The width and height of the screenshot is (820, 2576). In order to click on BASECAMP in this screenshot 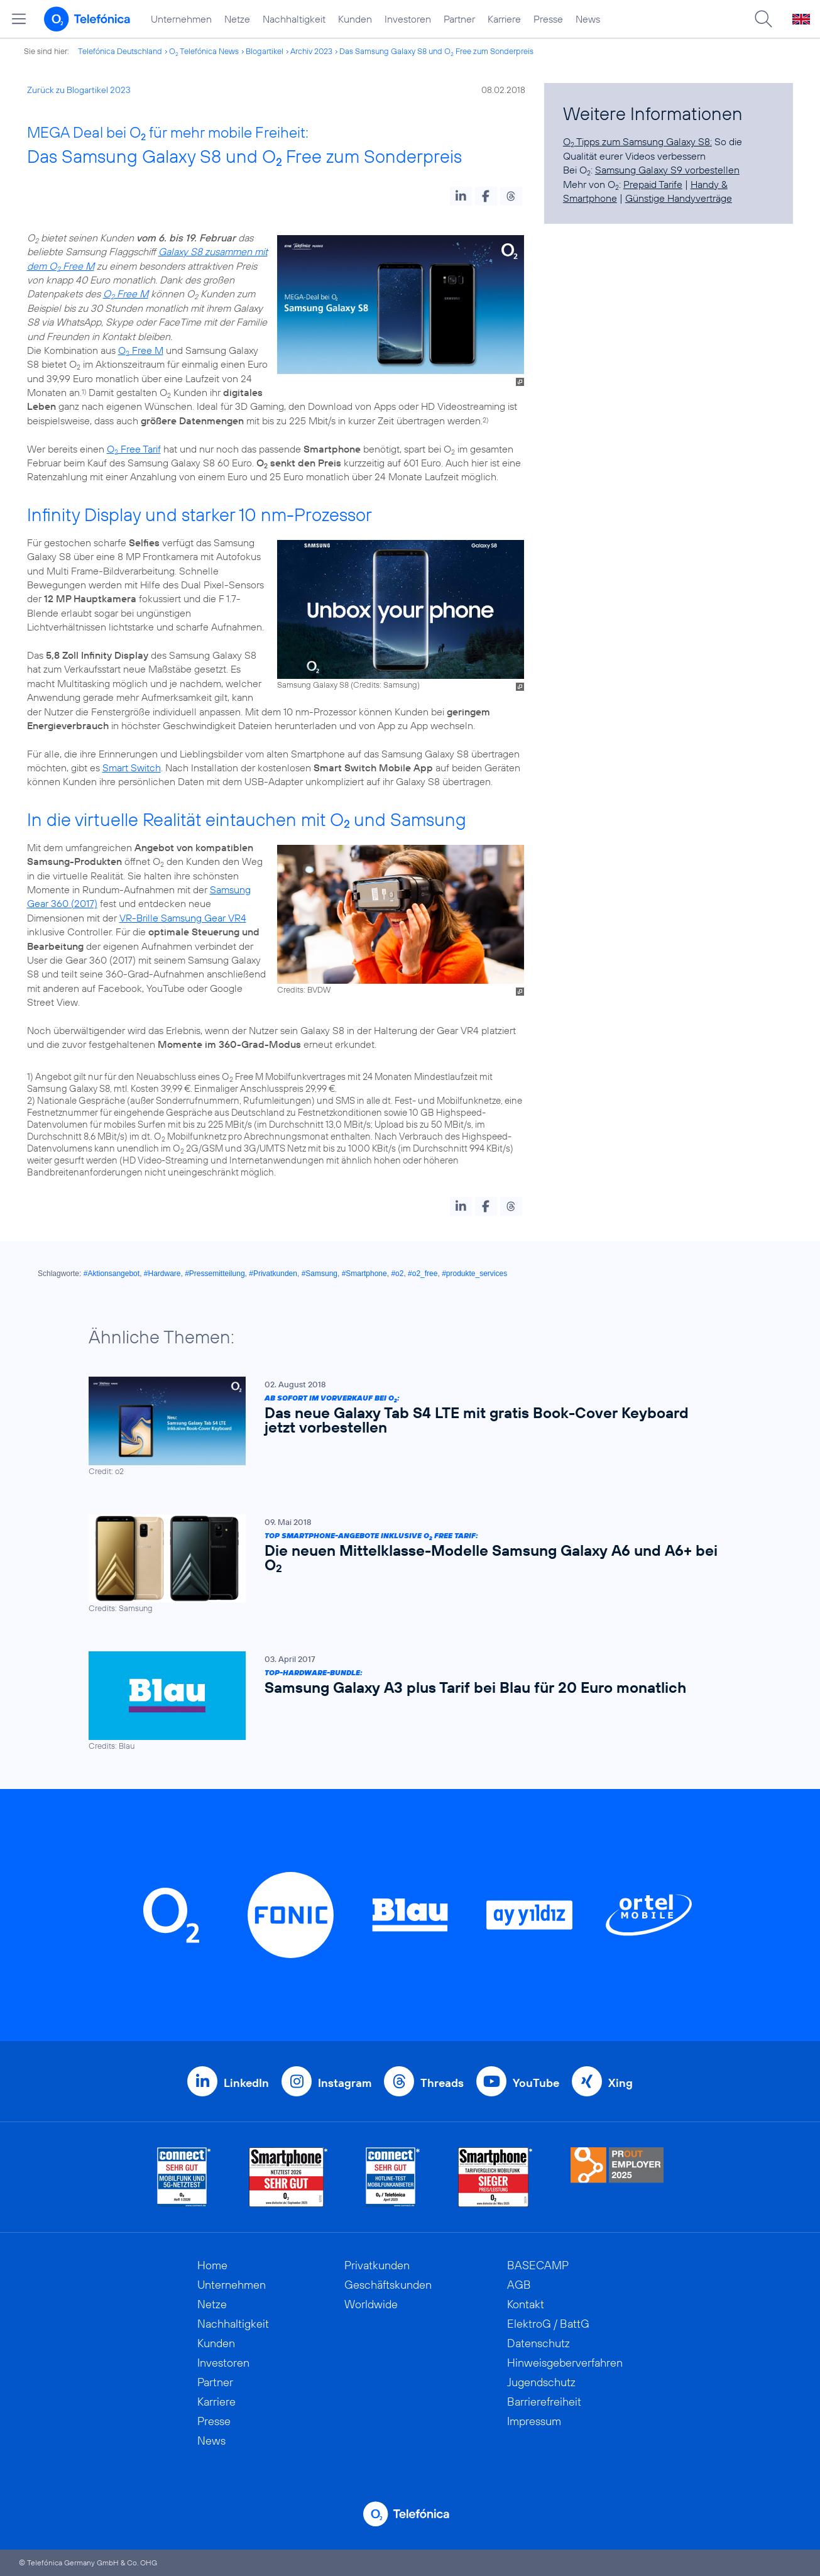, I will do `click(538, 2265)`.